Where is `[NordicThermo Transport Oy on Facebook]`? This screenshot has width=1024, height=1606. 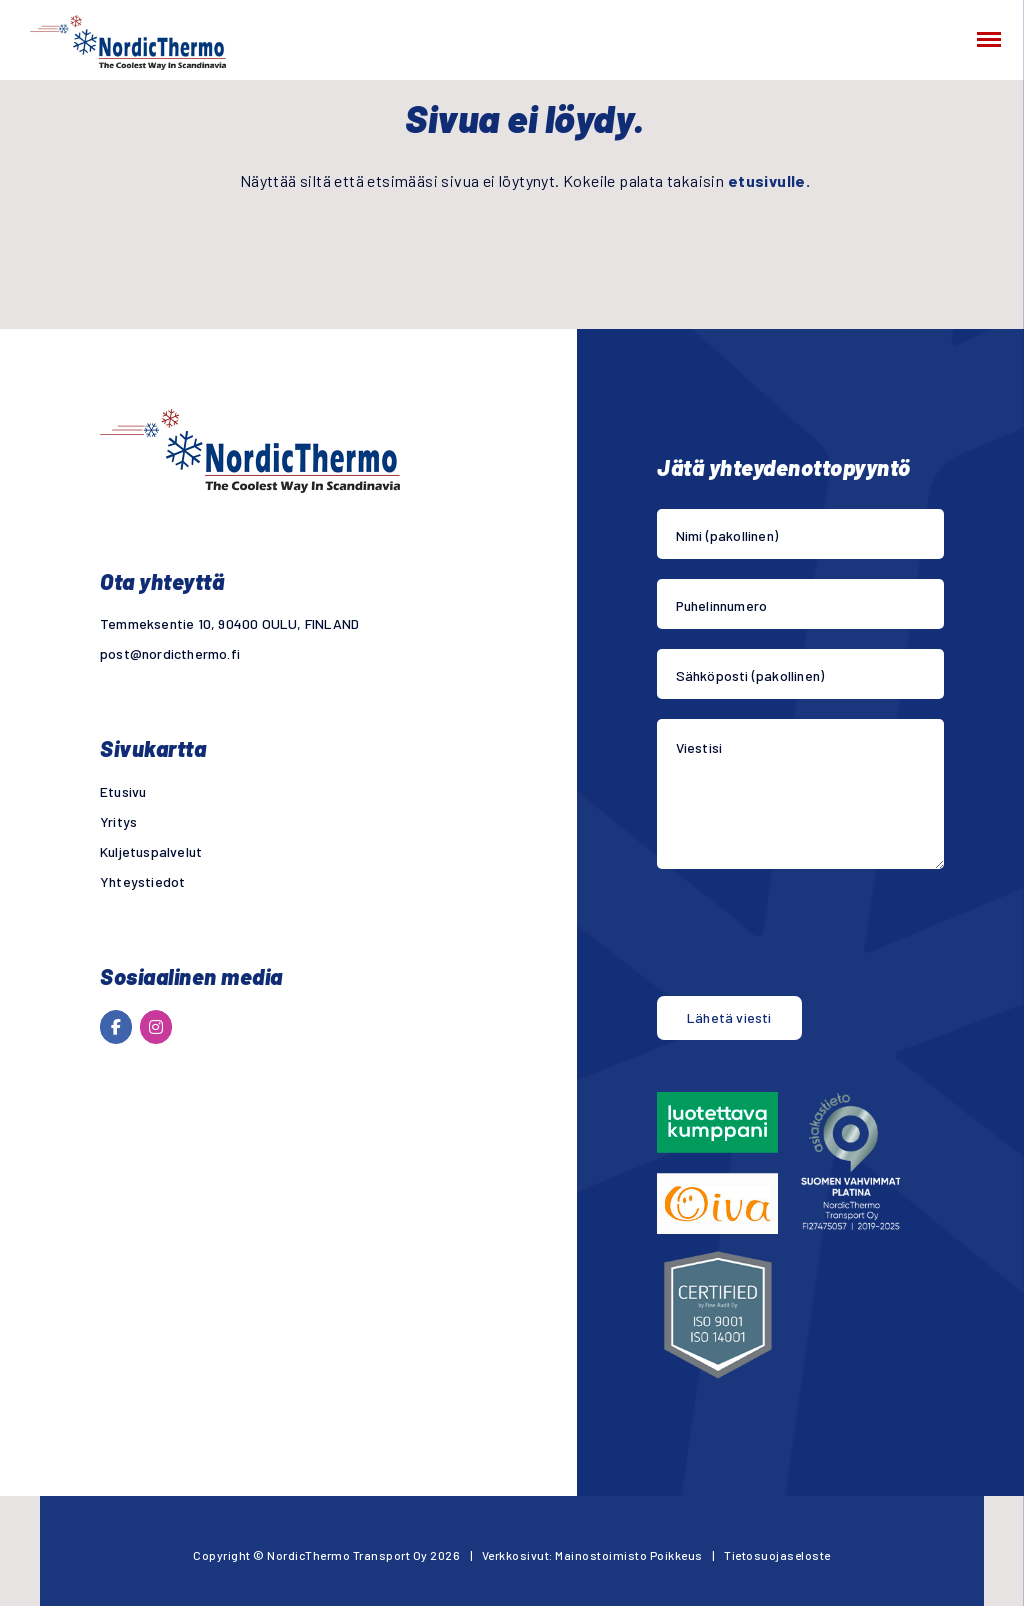 [NordicThermo Transport Oy on Facebook] is located at coordinates (116, 1027).